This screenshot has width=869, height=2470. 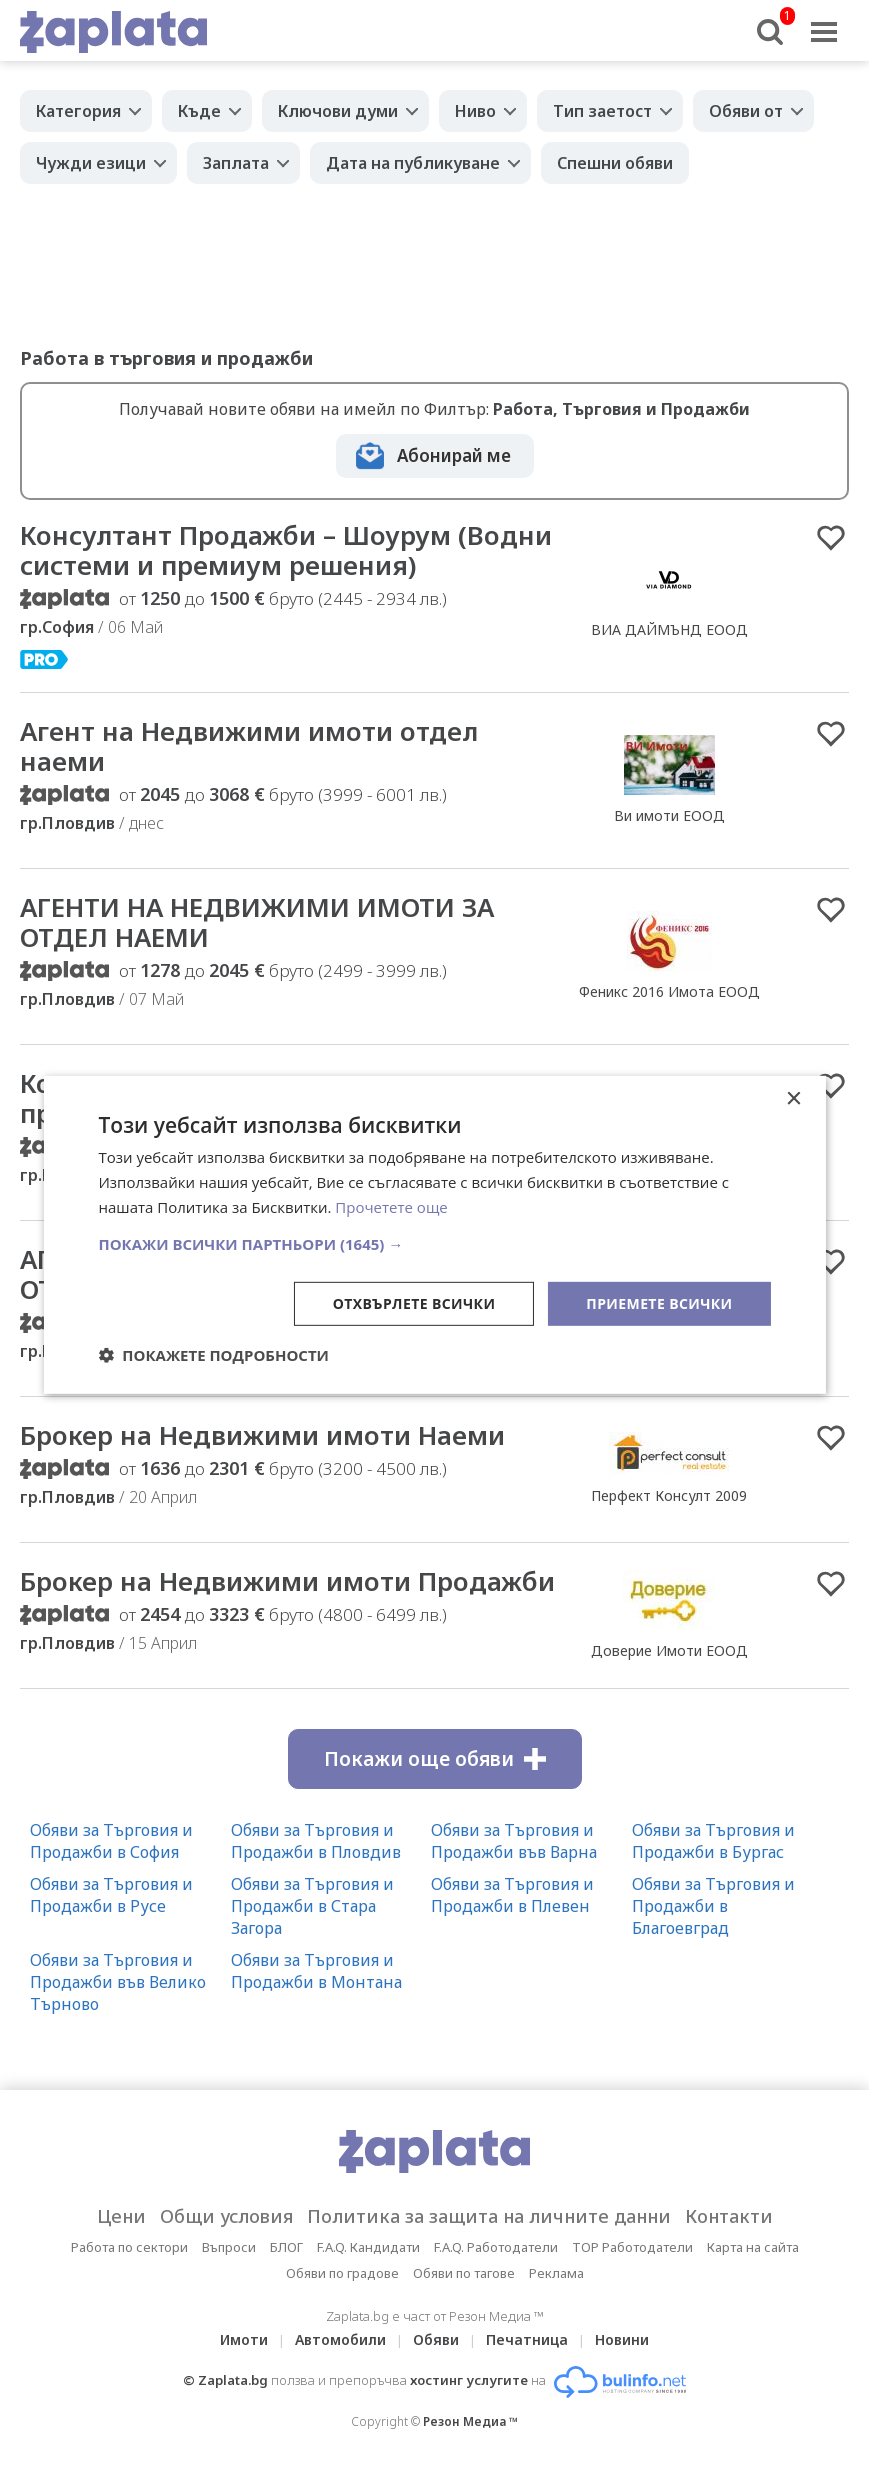 What do you see at coordinates (118, 1982) in the screenshot?
I see `Обяви за Търговия и Продажби във Велико Търново` at bounding box center [118, 1982].